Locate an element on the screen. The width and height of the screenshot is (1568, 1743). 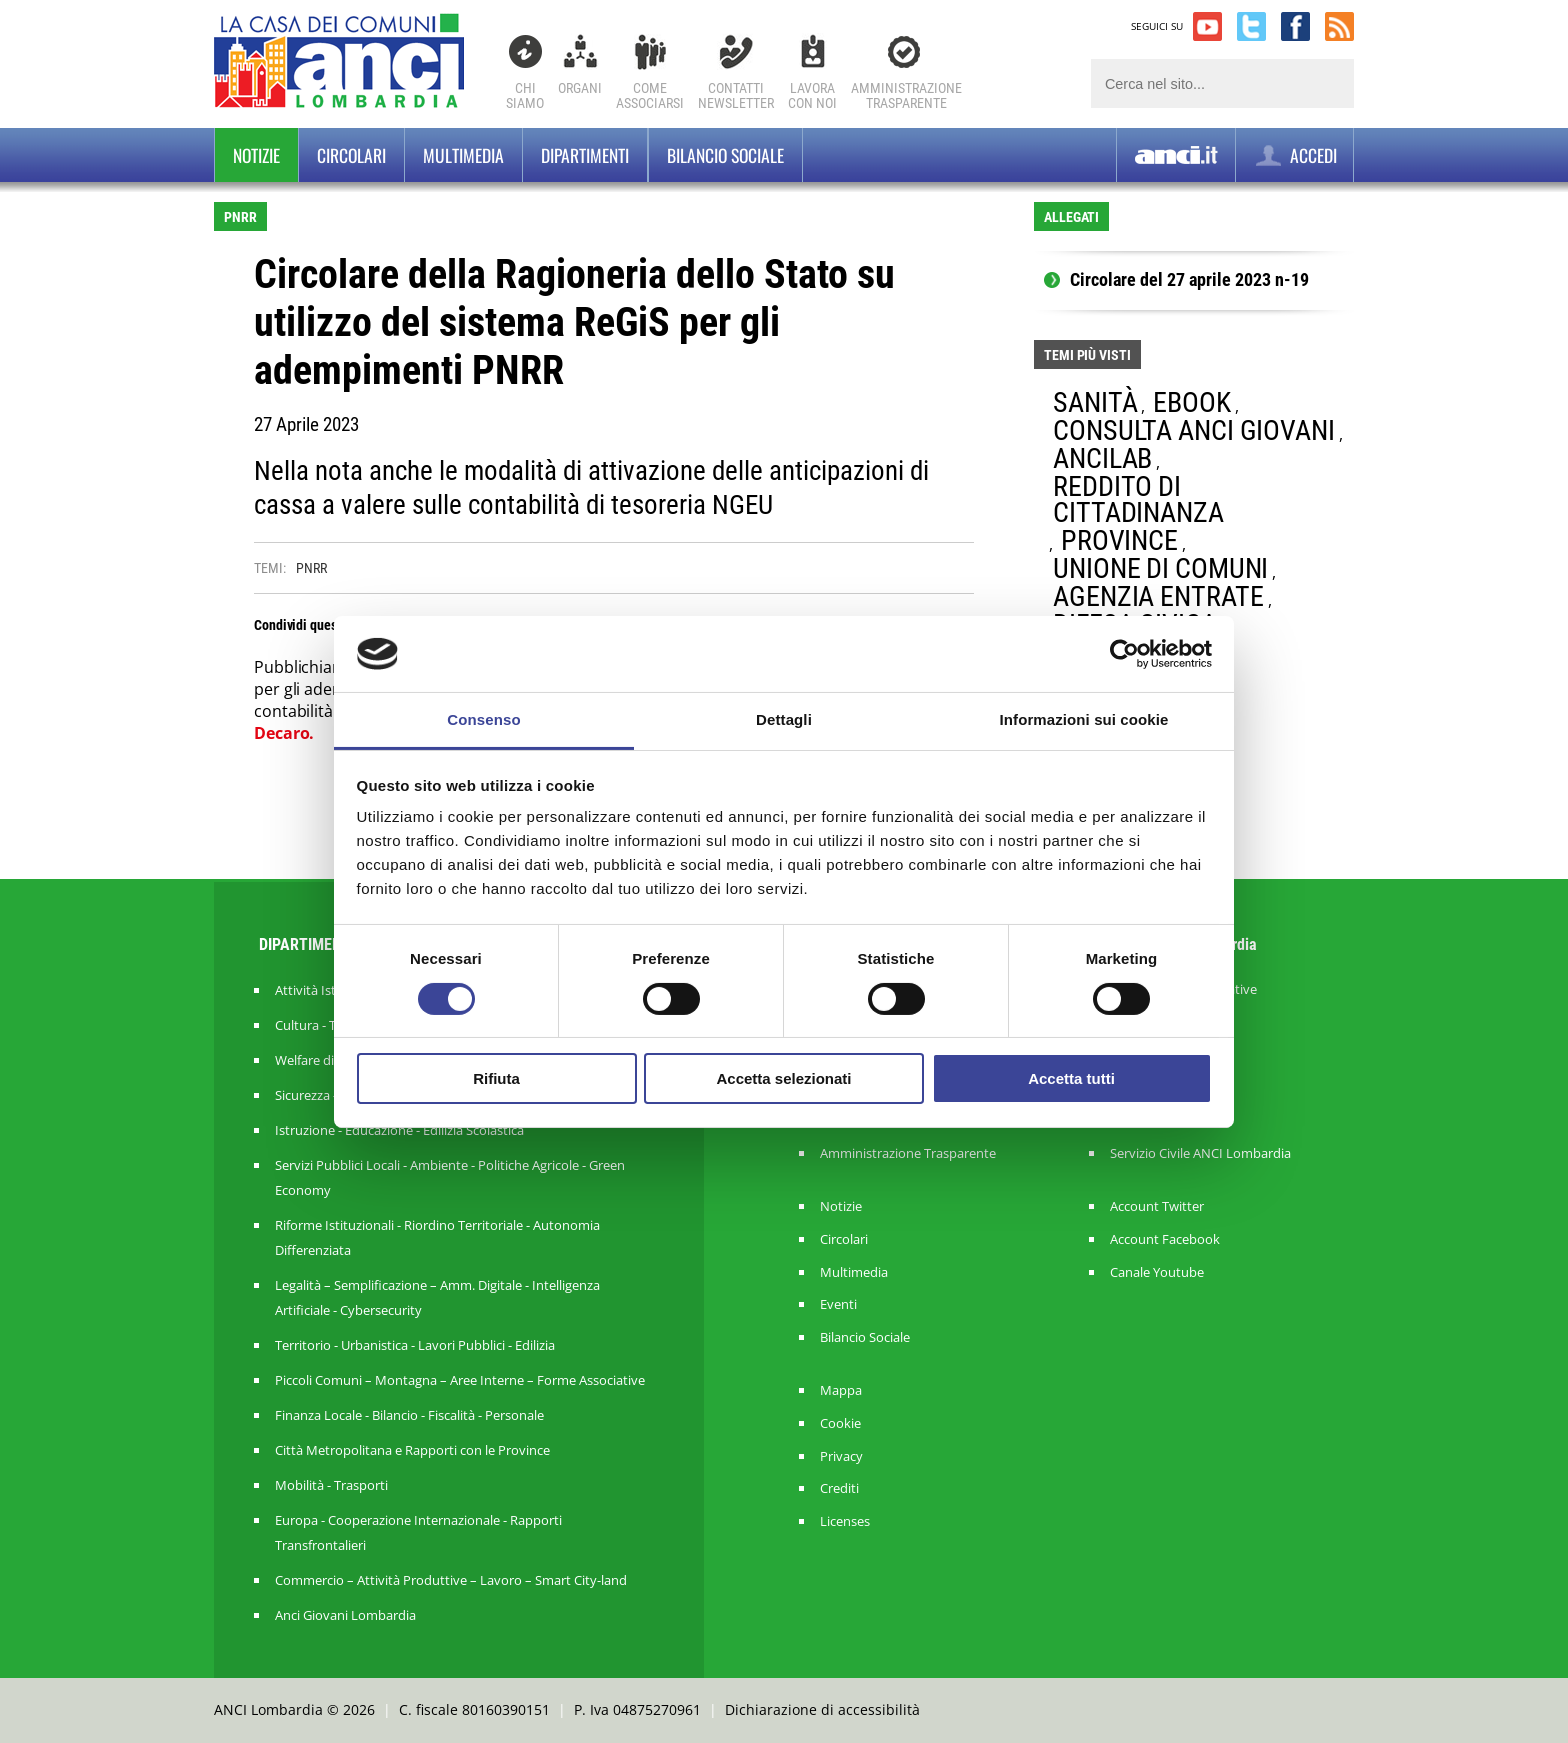
Notizie is located at coordinates (256, 155).